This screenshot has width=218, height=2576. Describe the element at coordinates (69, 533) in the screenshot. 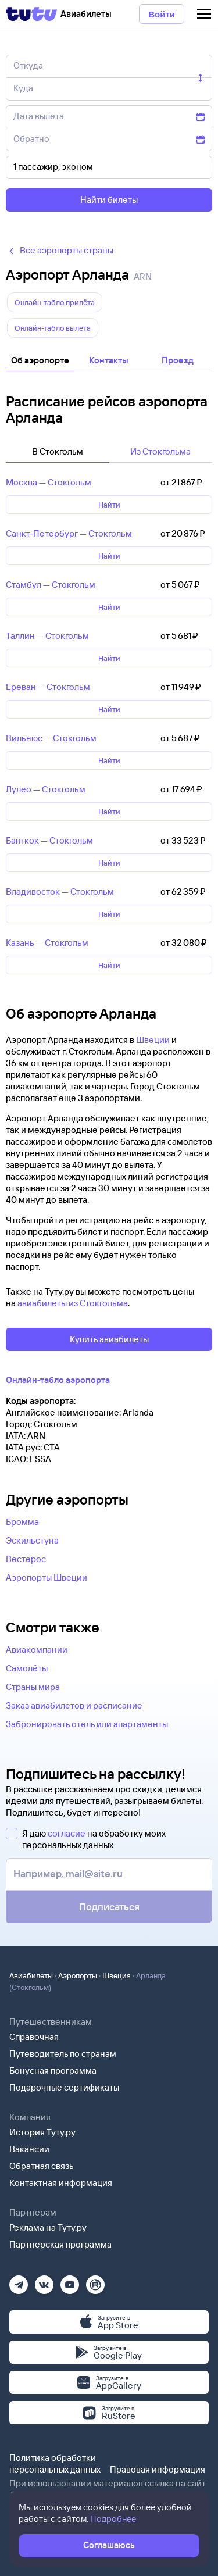

I see `Санкт‑Петербург — Стокгольм` at that location.